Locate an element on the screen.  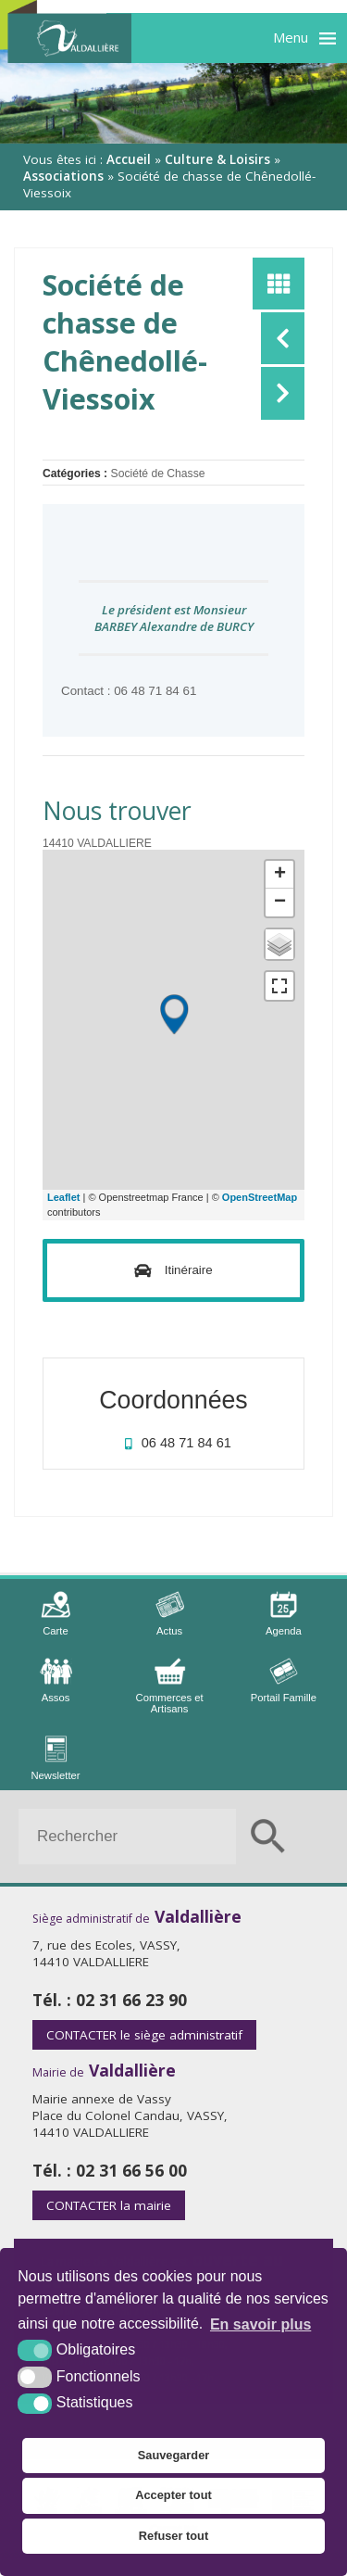
OpenStreetMap is located at coordinates (259, 1197).